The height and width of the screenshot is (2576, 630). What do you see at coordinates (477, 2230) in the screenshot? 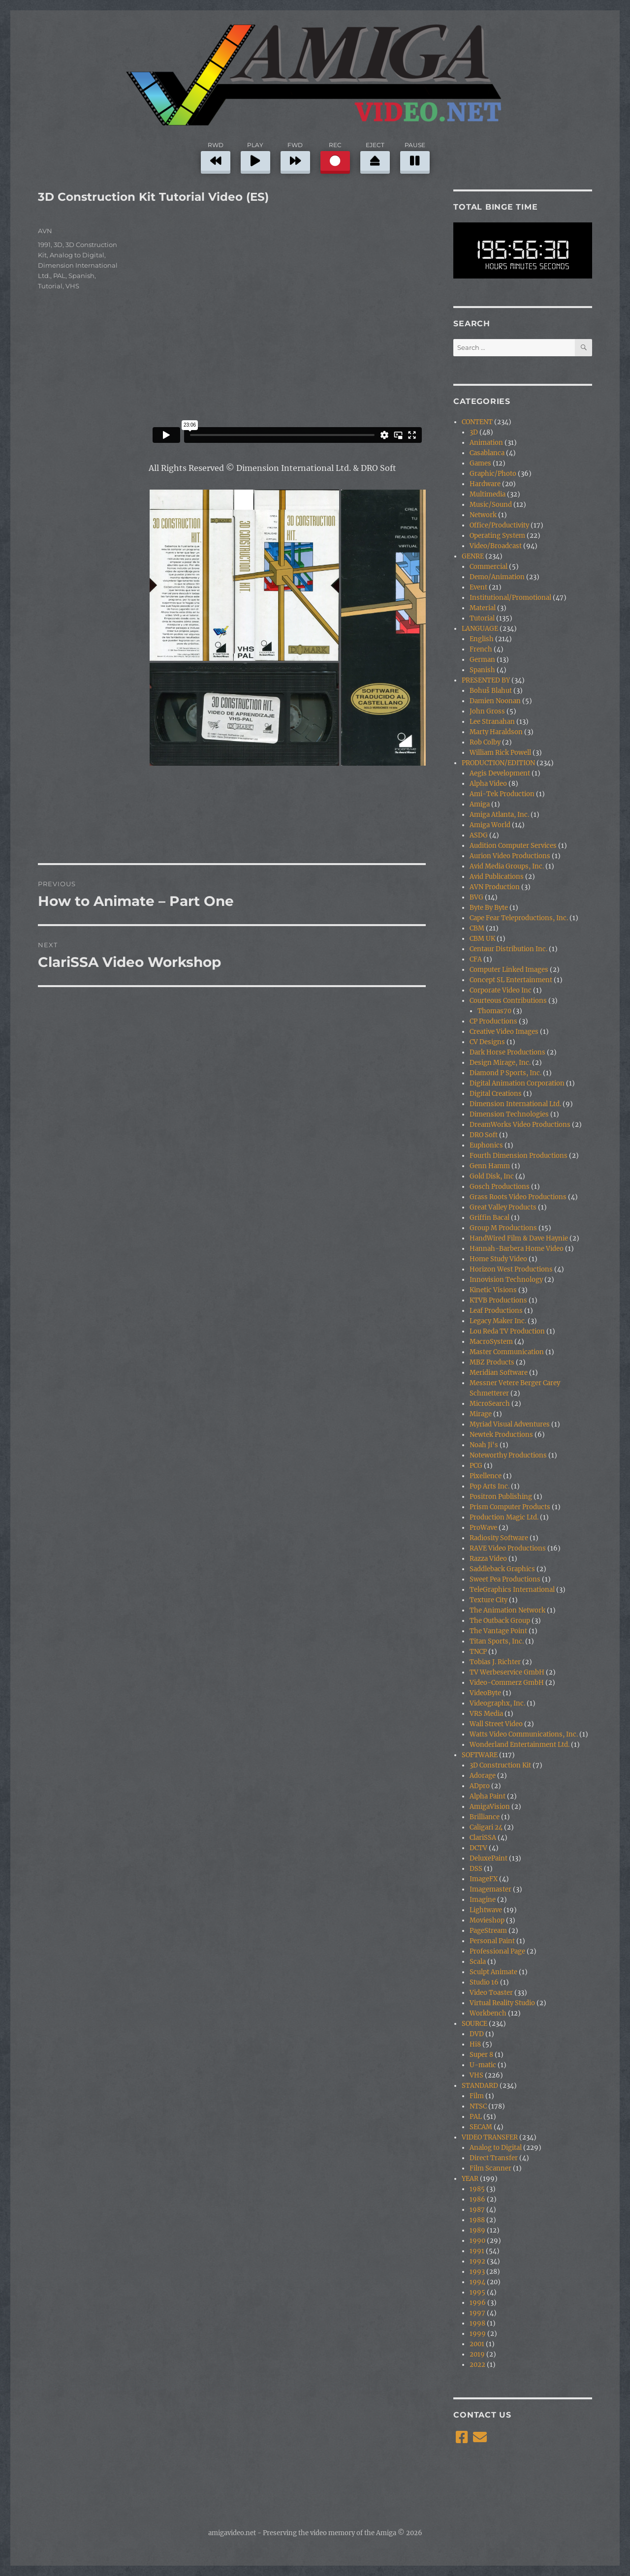
I see `1989` at bounding box center [477, 2230].